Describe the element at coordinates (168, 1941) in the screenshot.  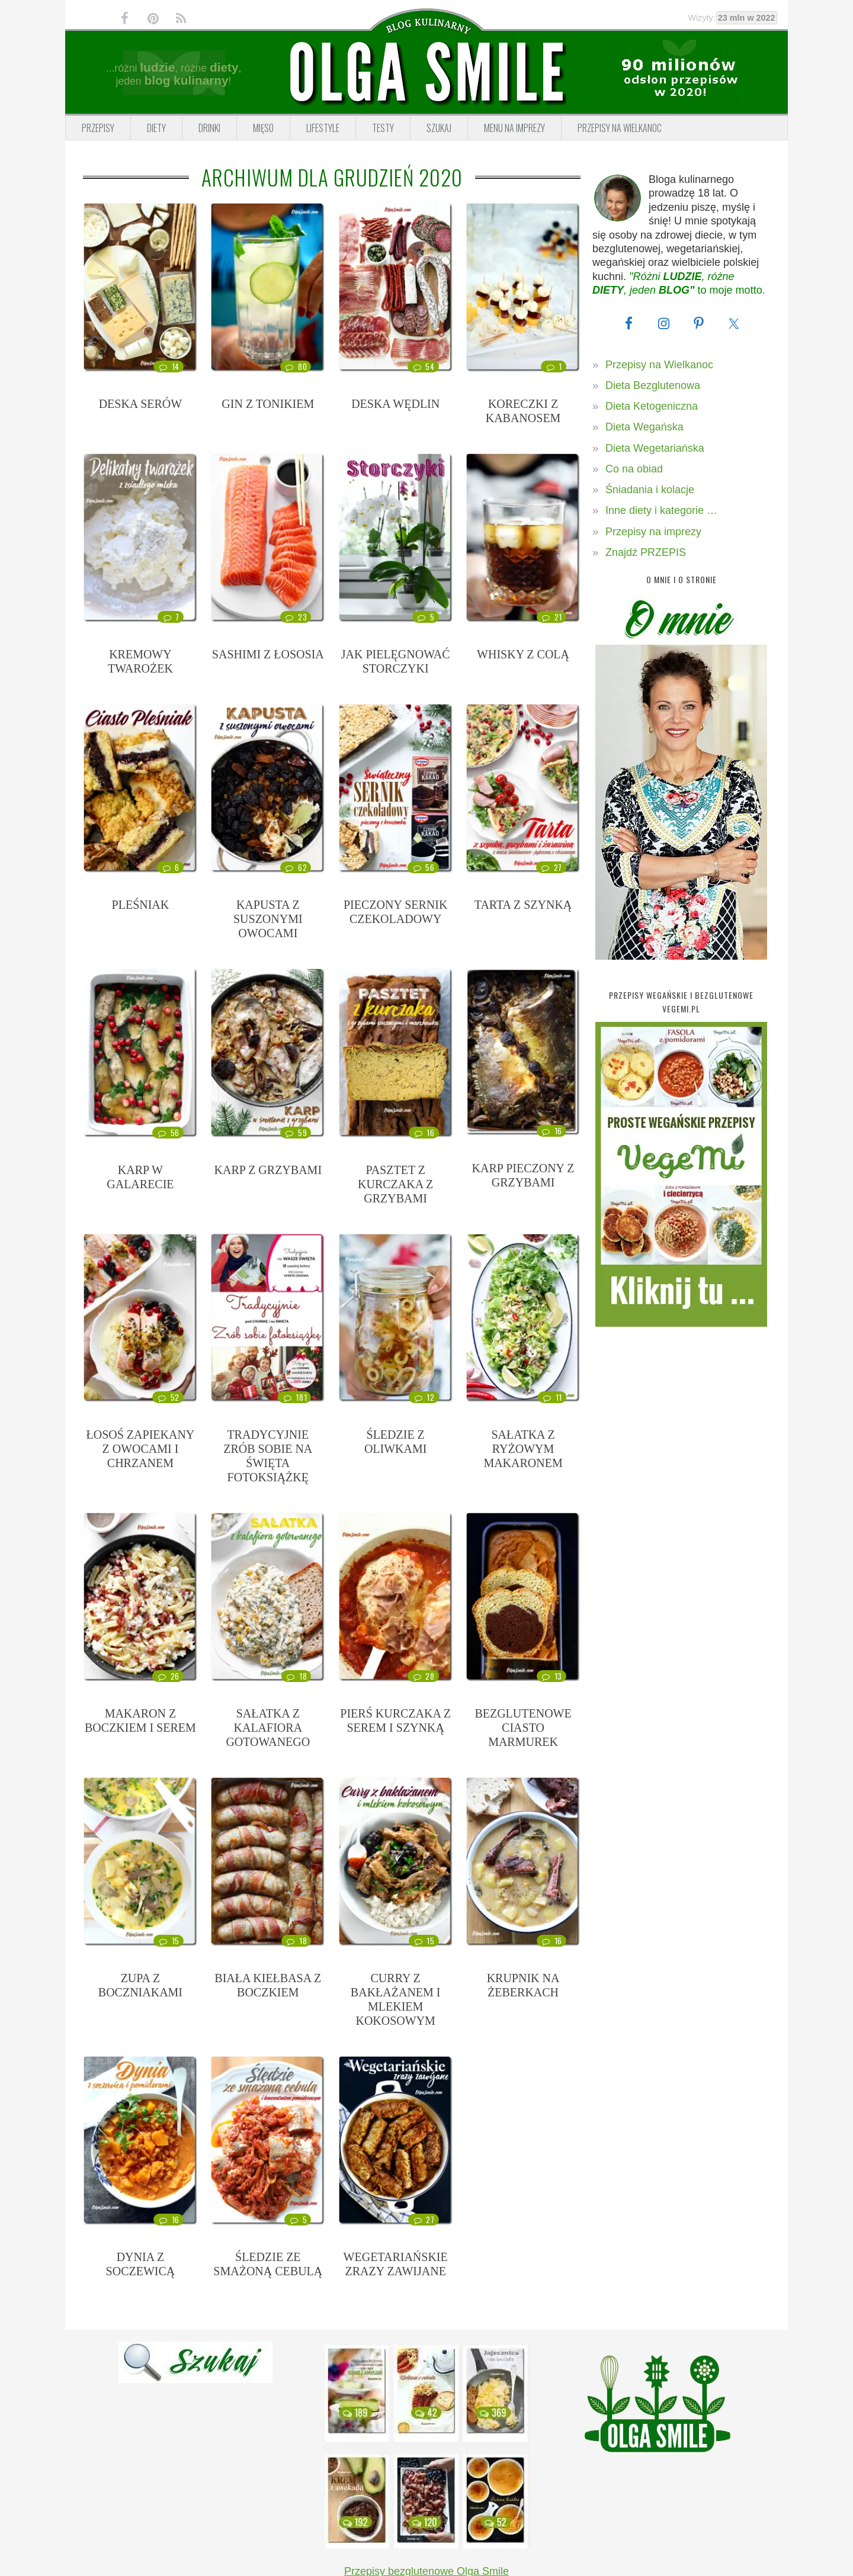
I see `15` at that location.